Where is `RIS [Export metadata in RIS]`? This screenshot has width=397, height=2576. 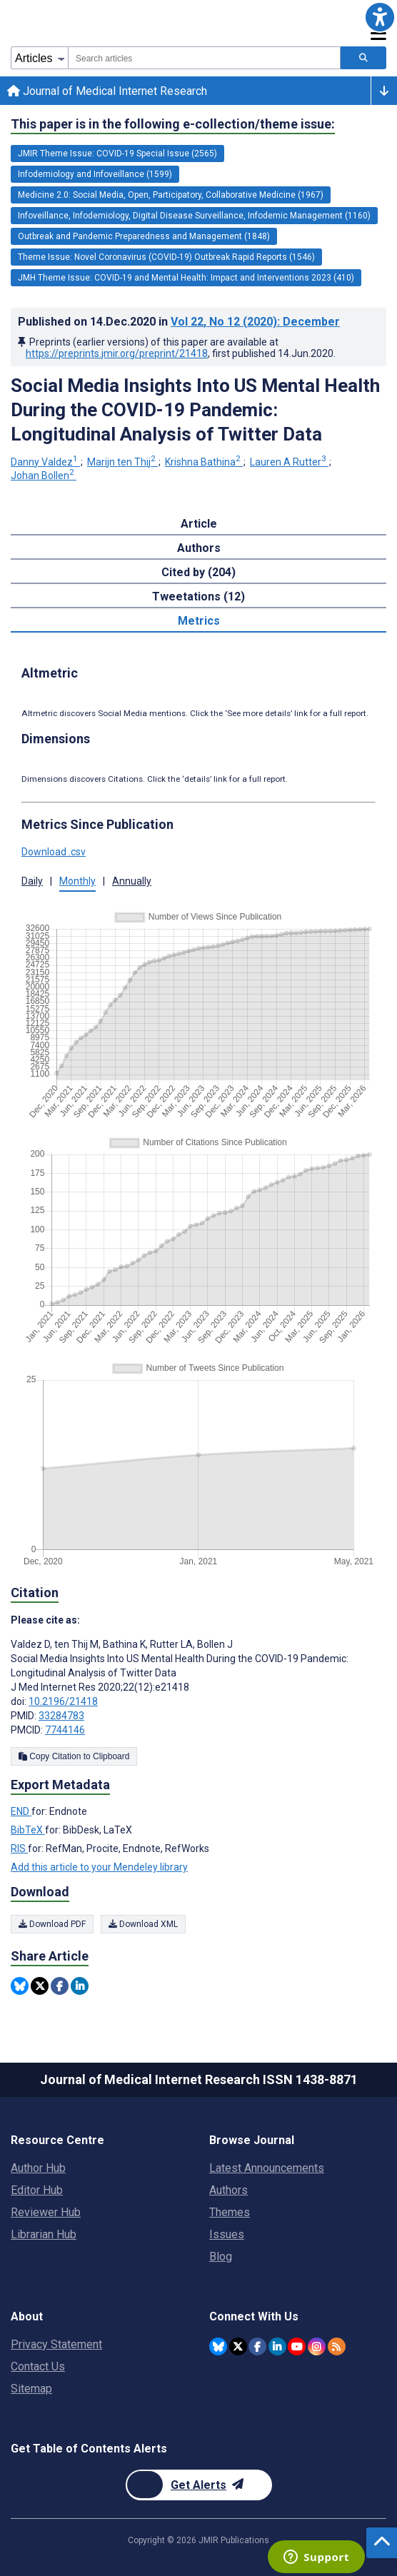 RIS [Export metadata in RIS] is located at coordinates (19, 1848).